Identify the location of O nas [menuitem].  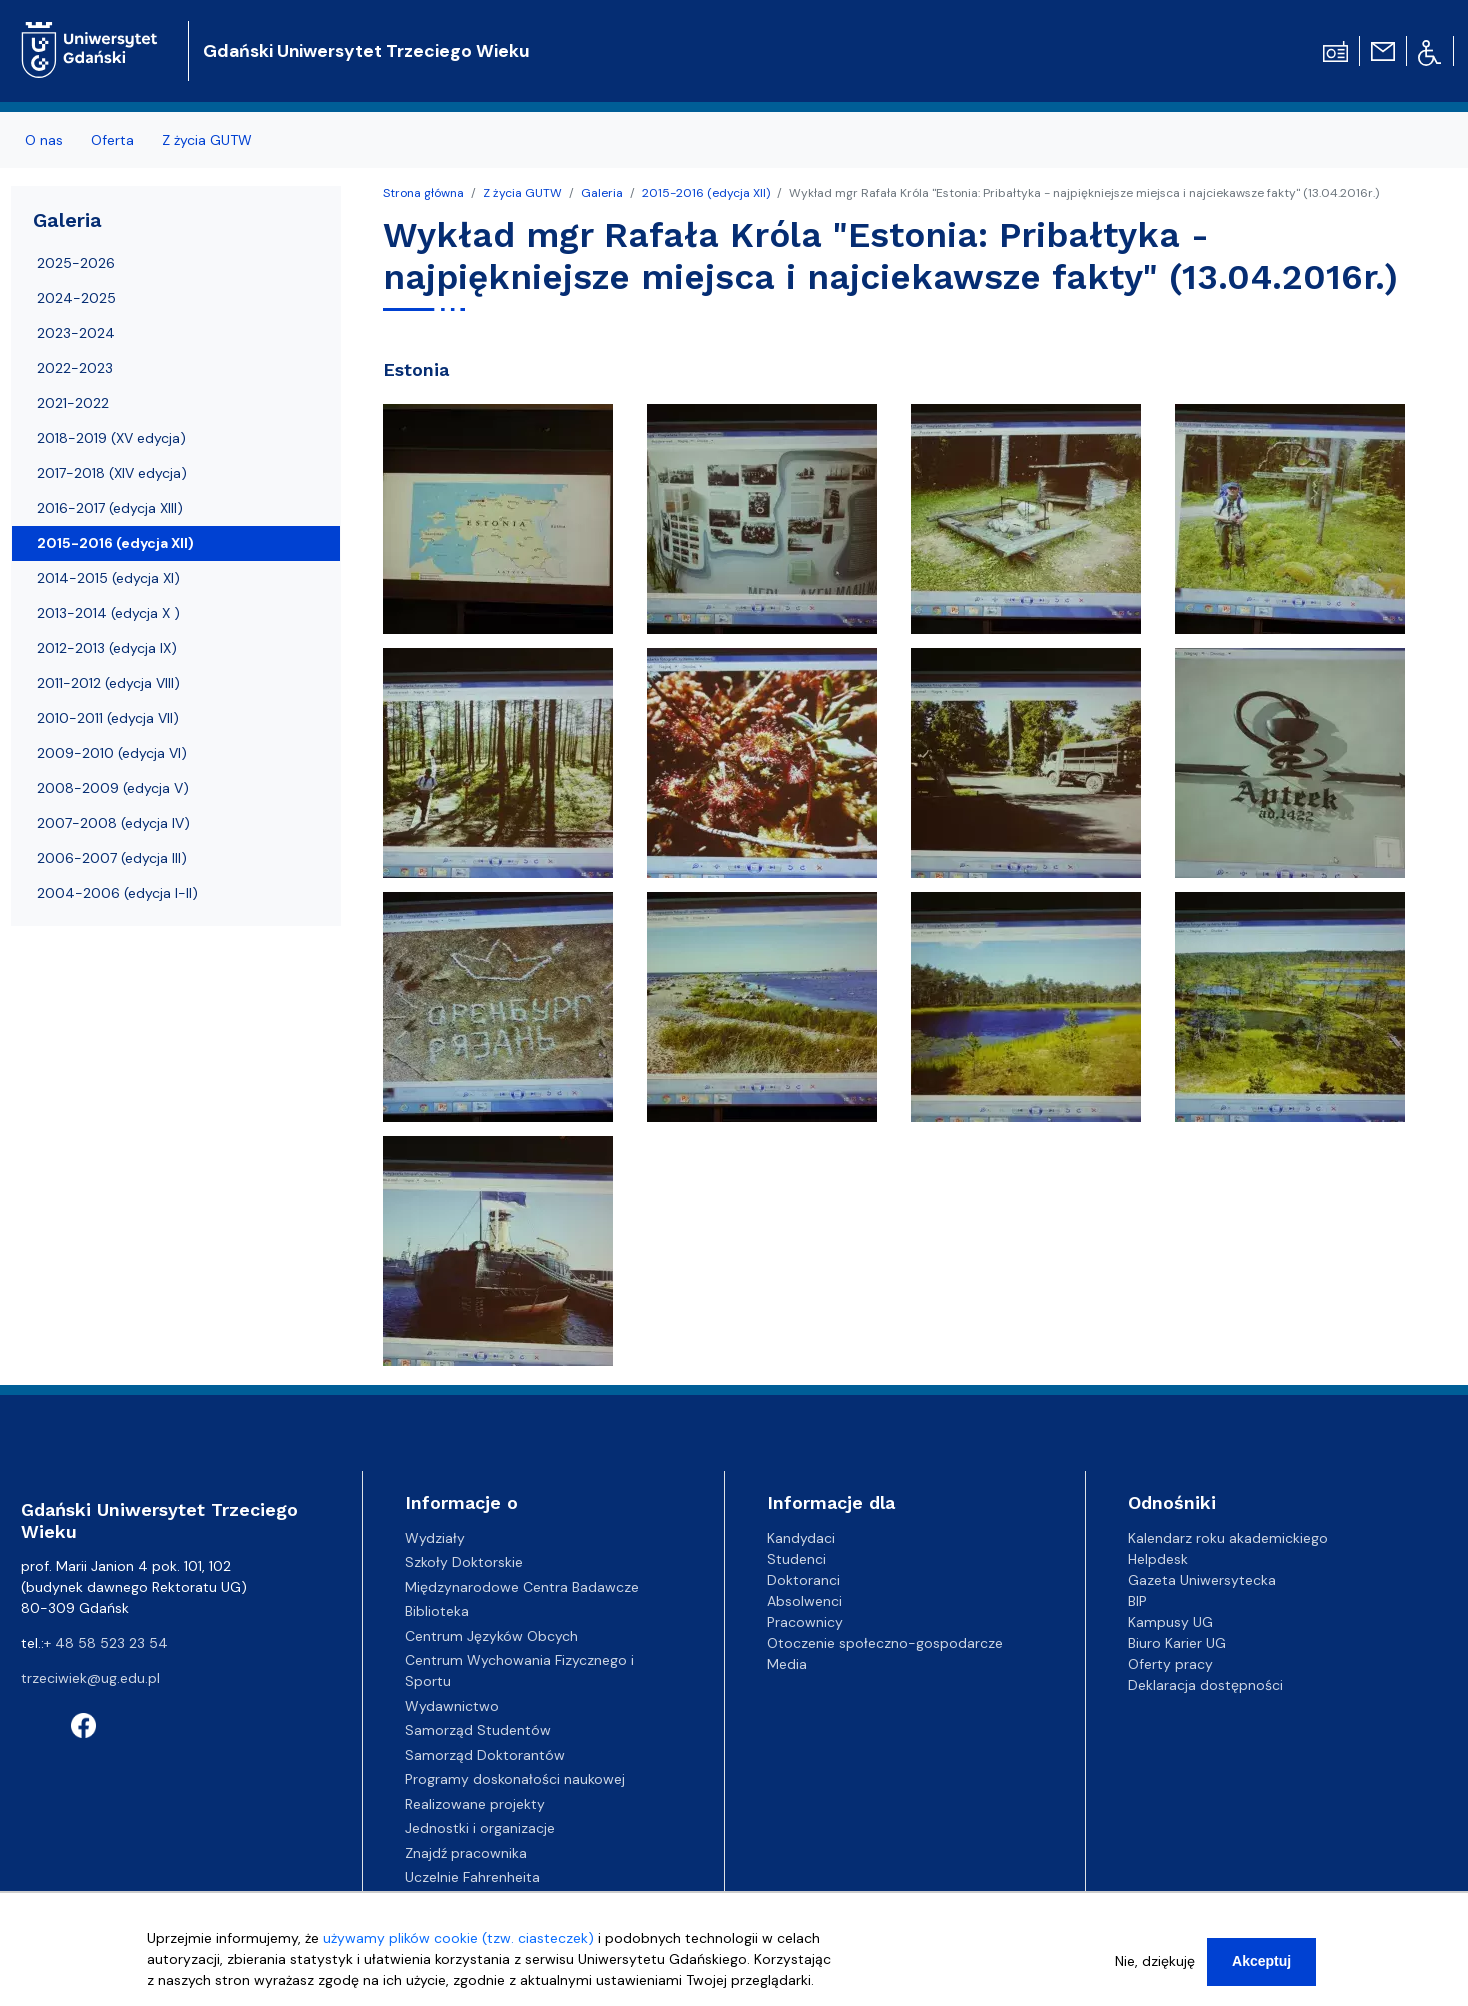
(44, 140).